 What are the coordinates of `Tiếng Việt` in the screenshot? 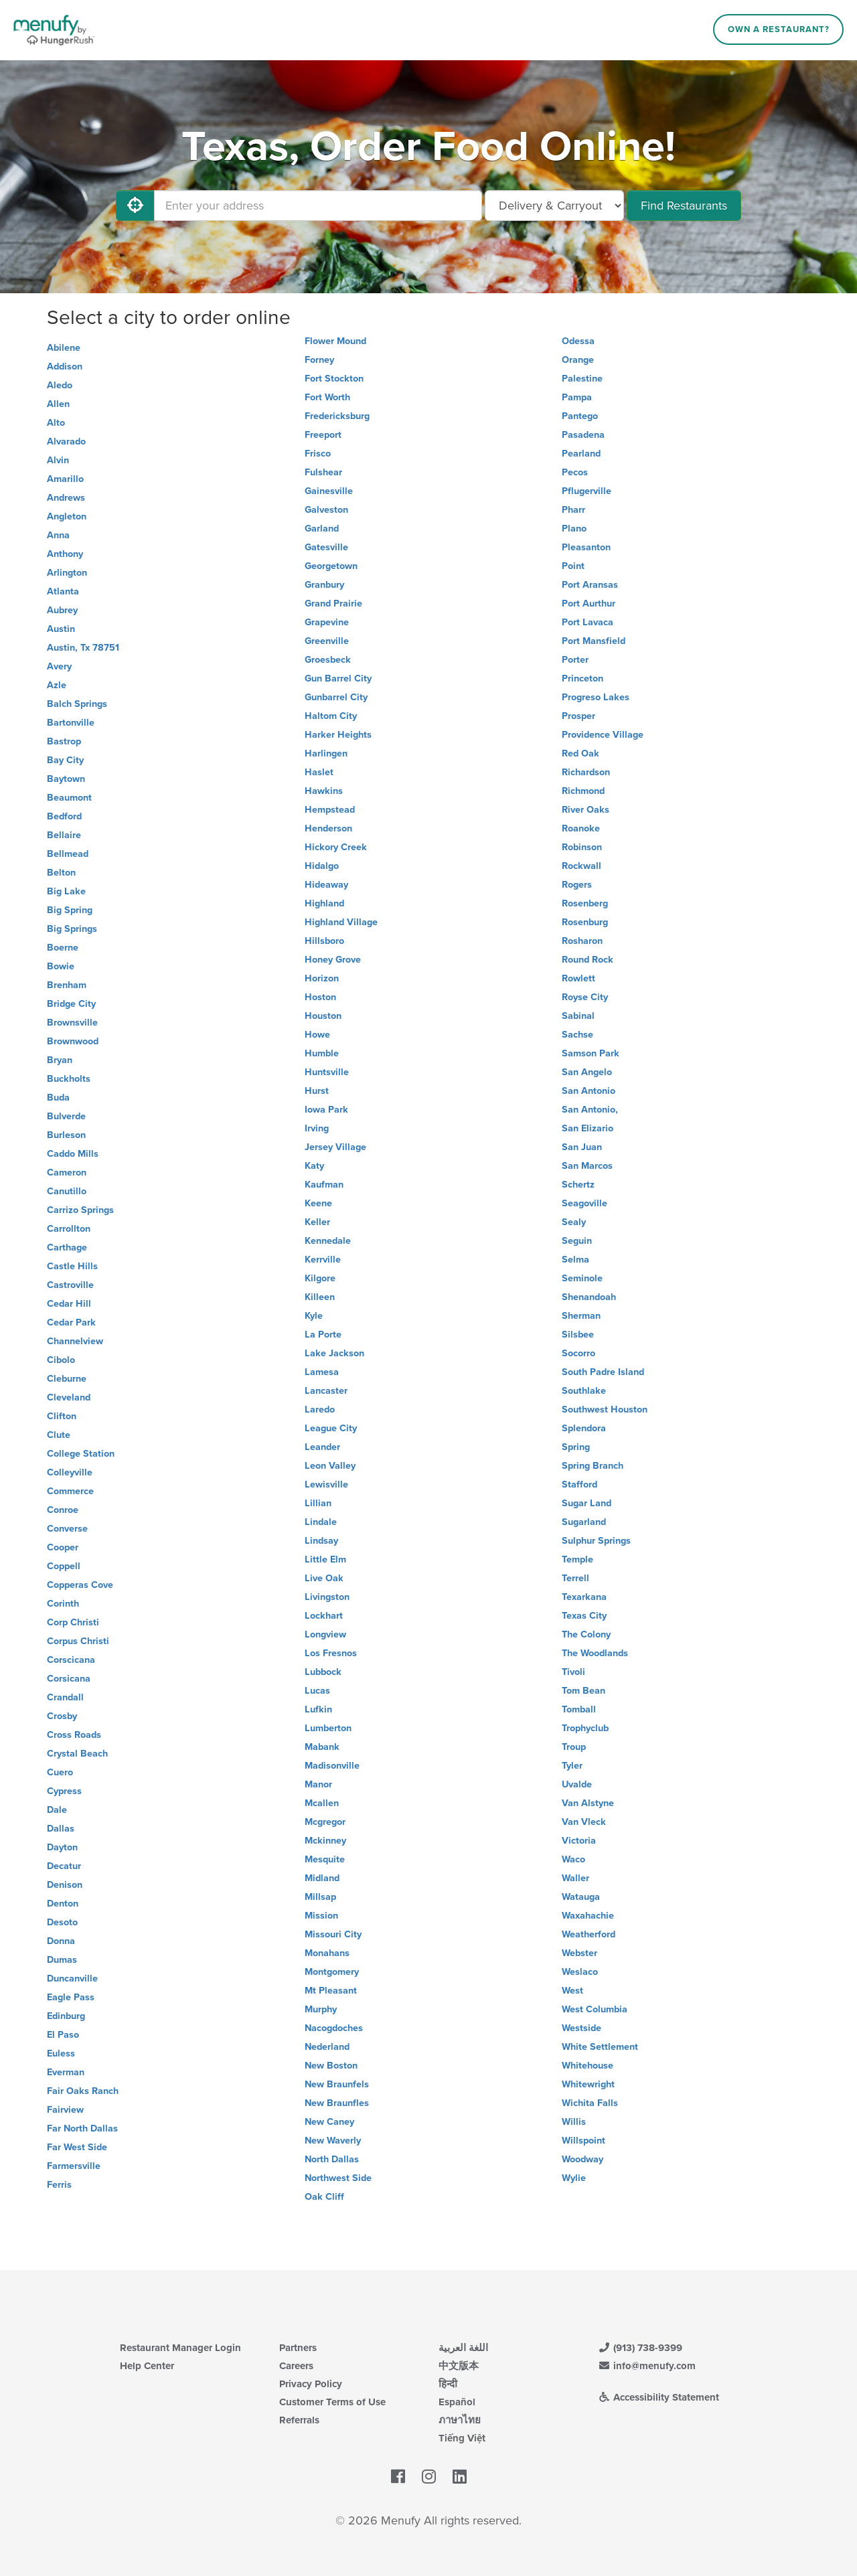 It's located at (462, 2438).